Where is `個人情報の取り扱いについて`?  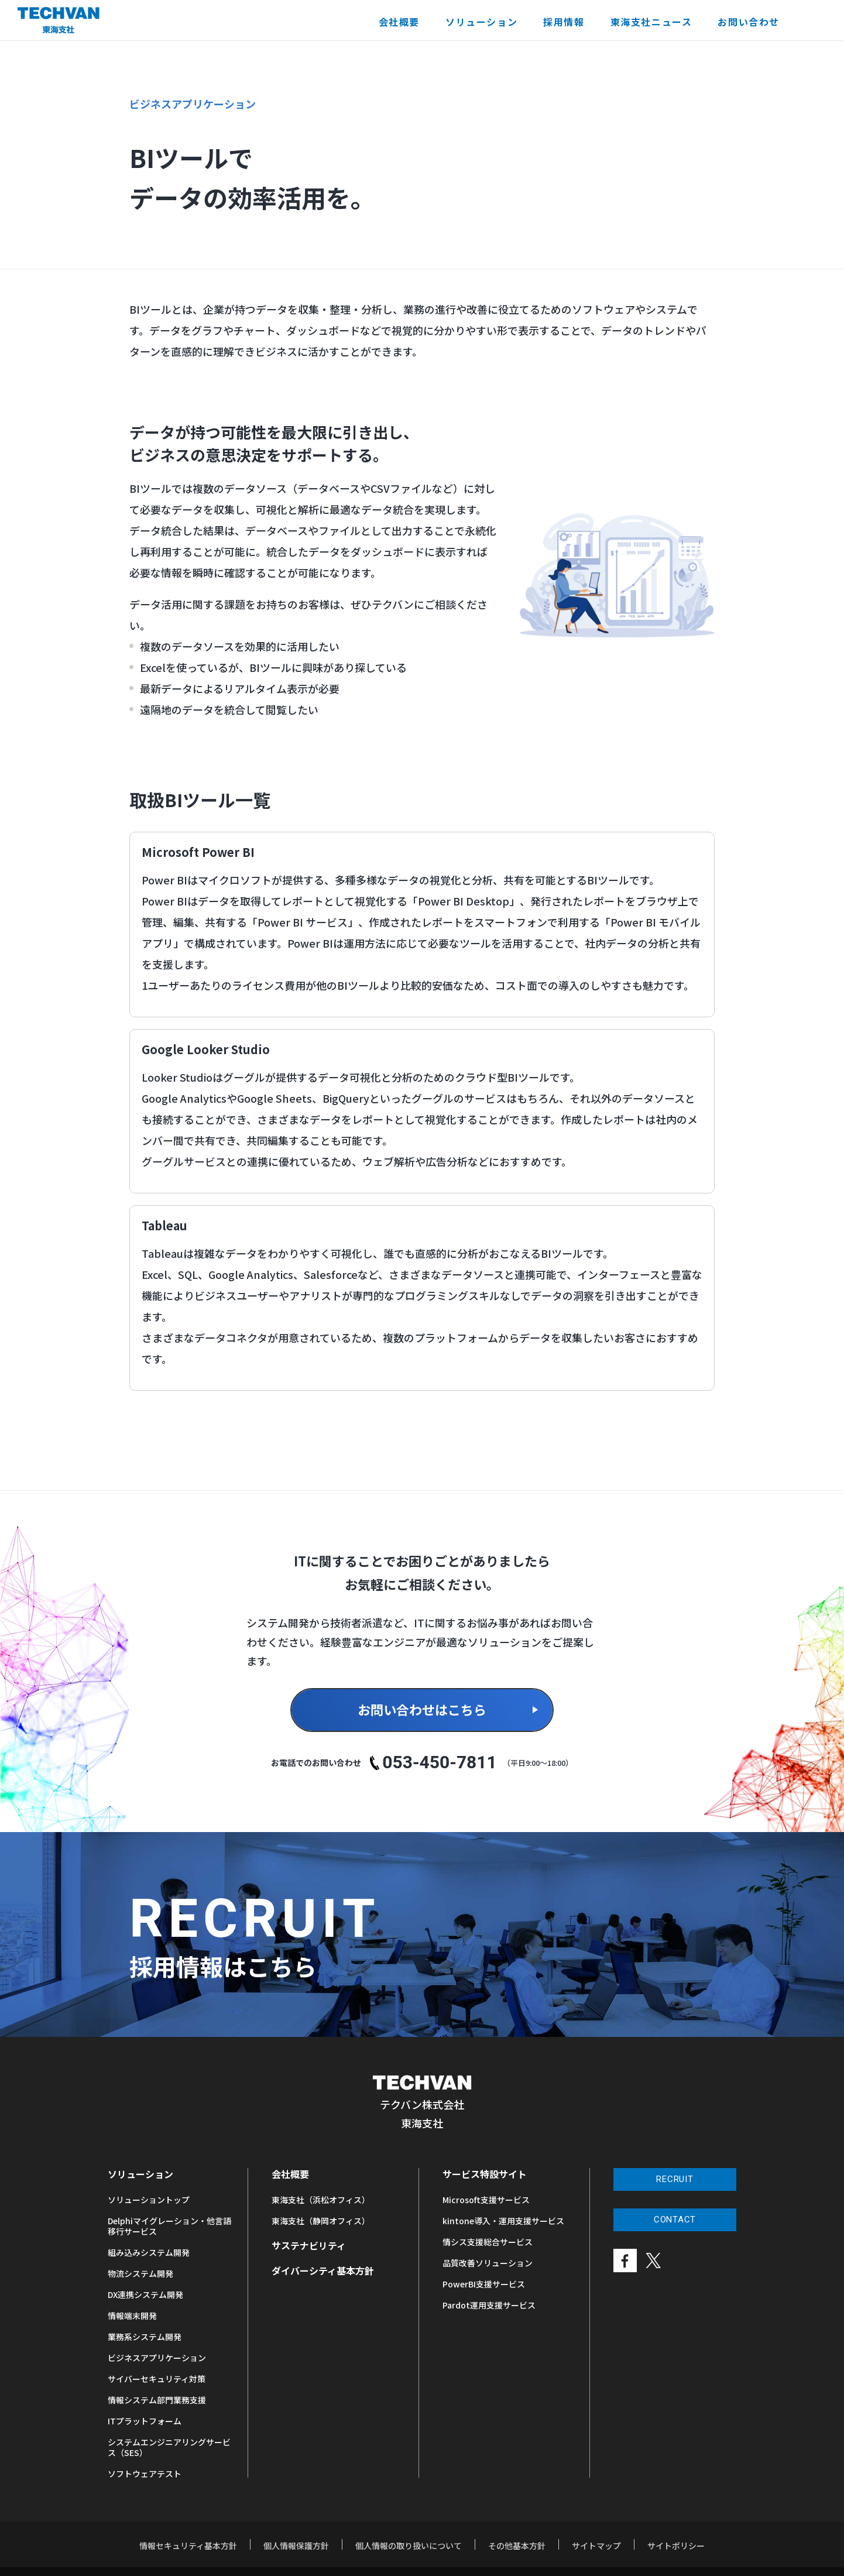 個人情報の取り扱いについて is located at coordinates (408, 2545).